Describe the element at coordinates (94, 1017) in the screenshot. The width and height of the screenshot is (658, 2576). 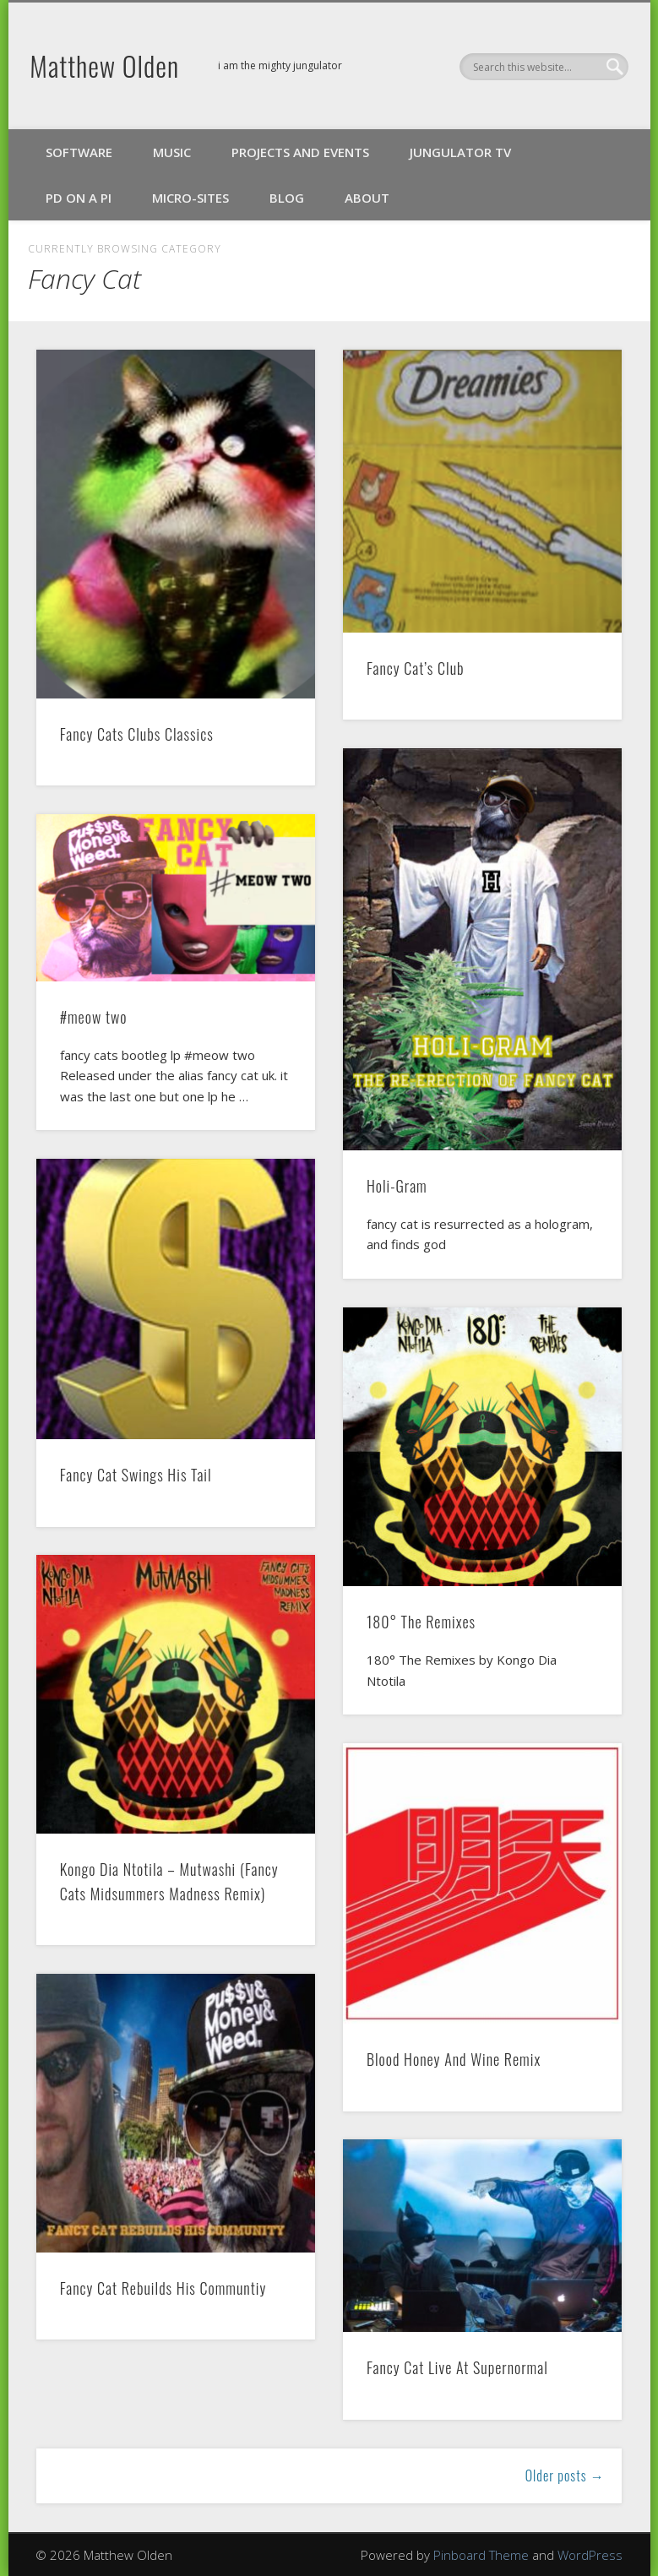
I see `#meow two` at that location.